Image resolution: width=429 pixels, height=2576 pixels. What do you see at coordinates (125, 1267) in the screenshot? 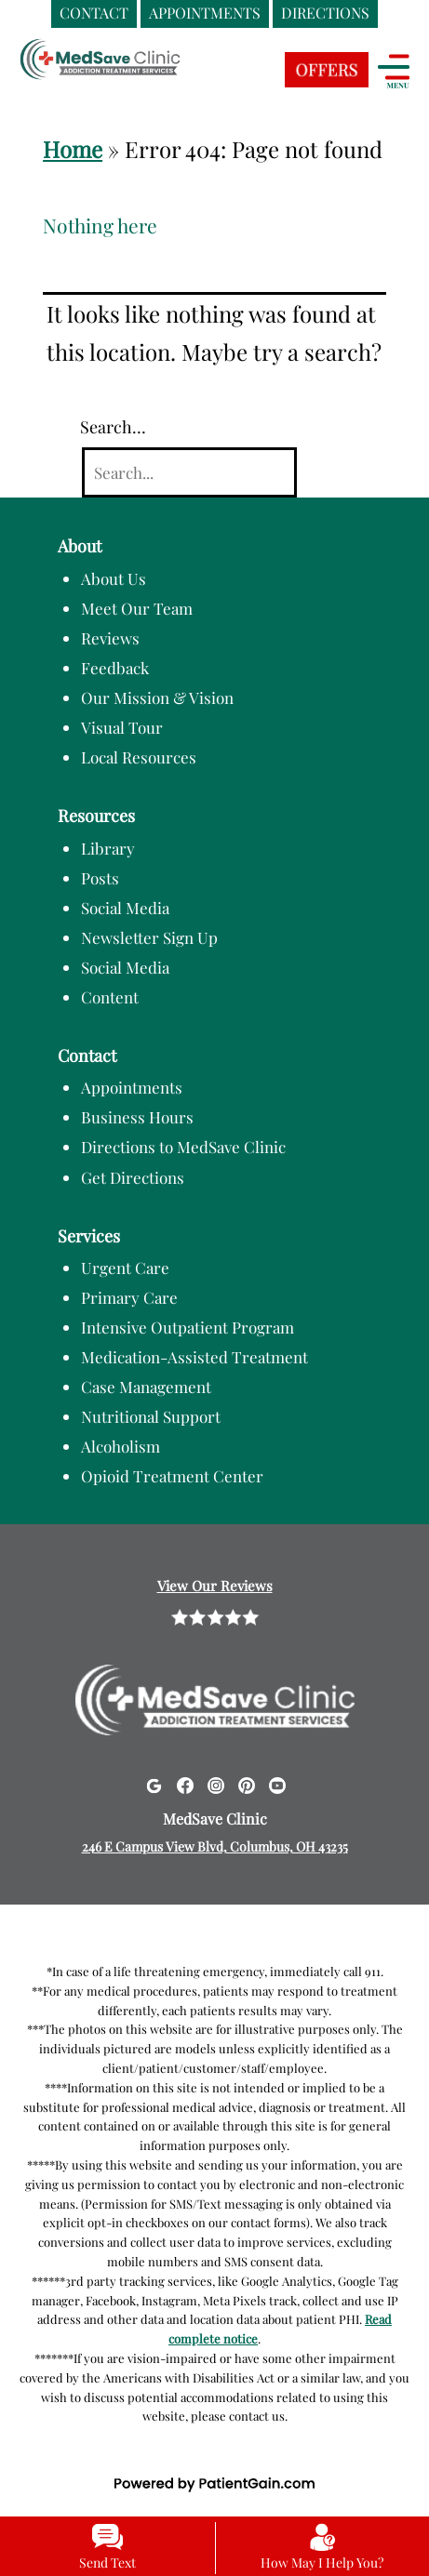
I see `Urgent Care` at bounding box center [125, 1267].